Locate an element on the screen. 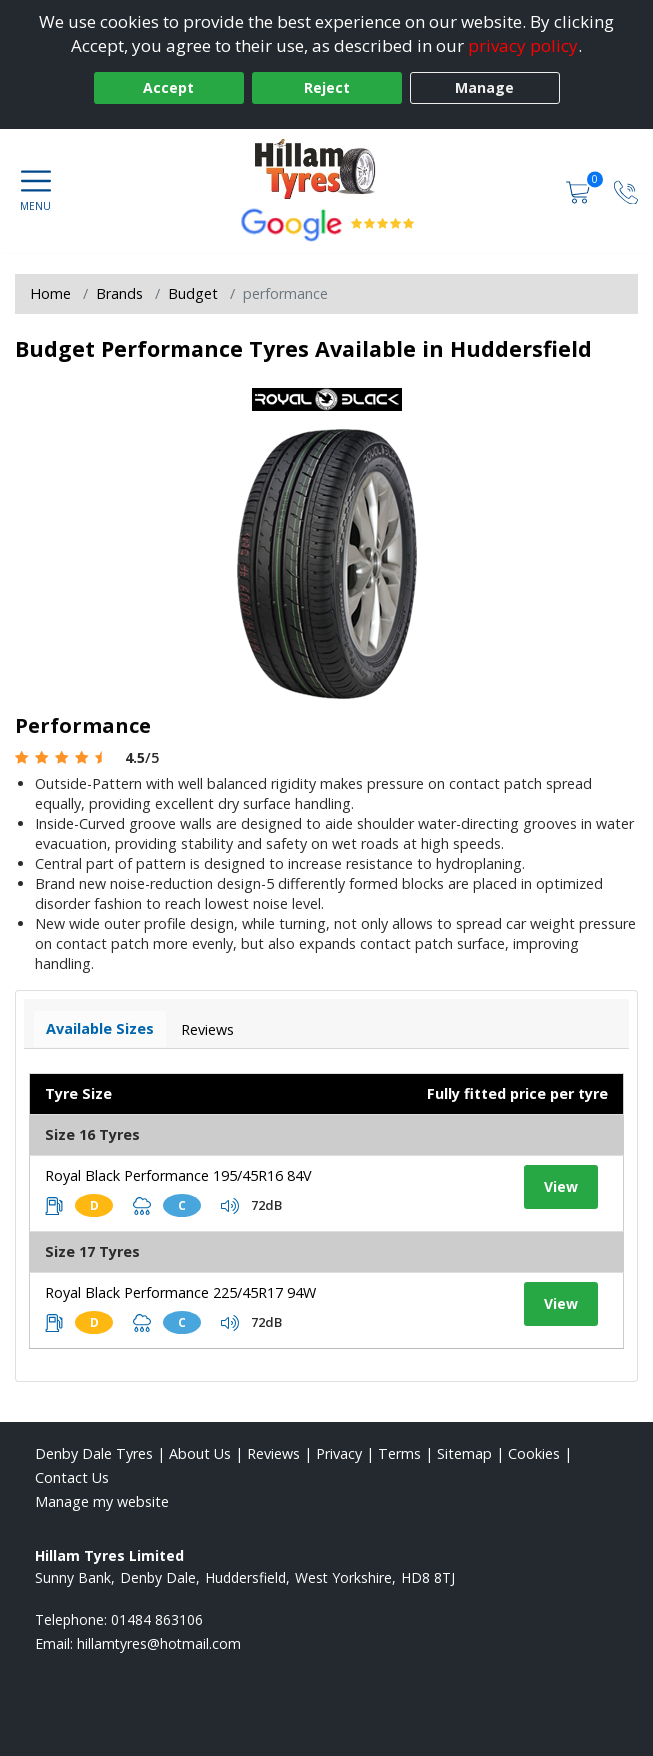 The image size is (653, 1756). Terms [Read our terms and conditions] is located at coordinates (399, 1453).